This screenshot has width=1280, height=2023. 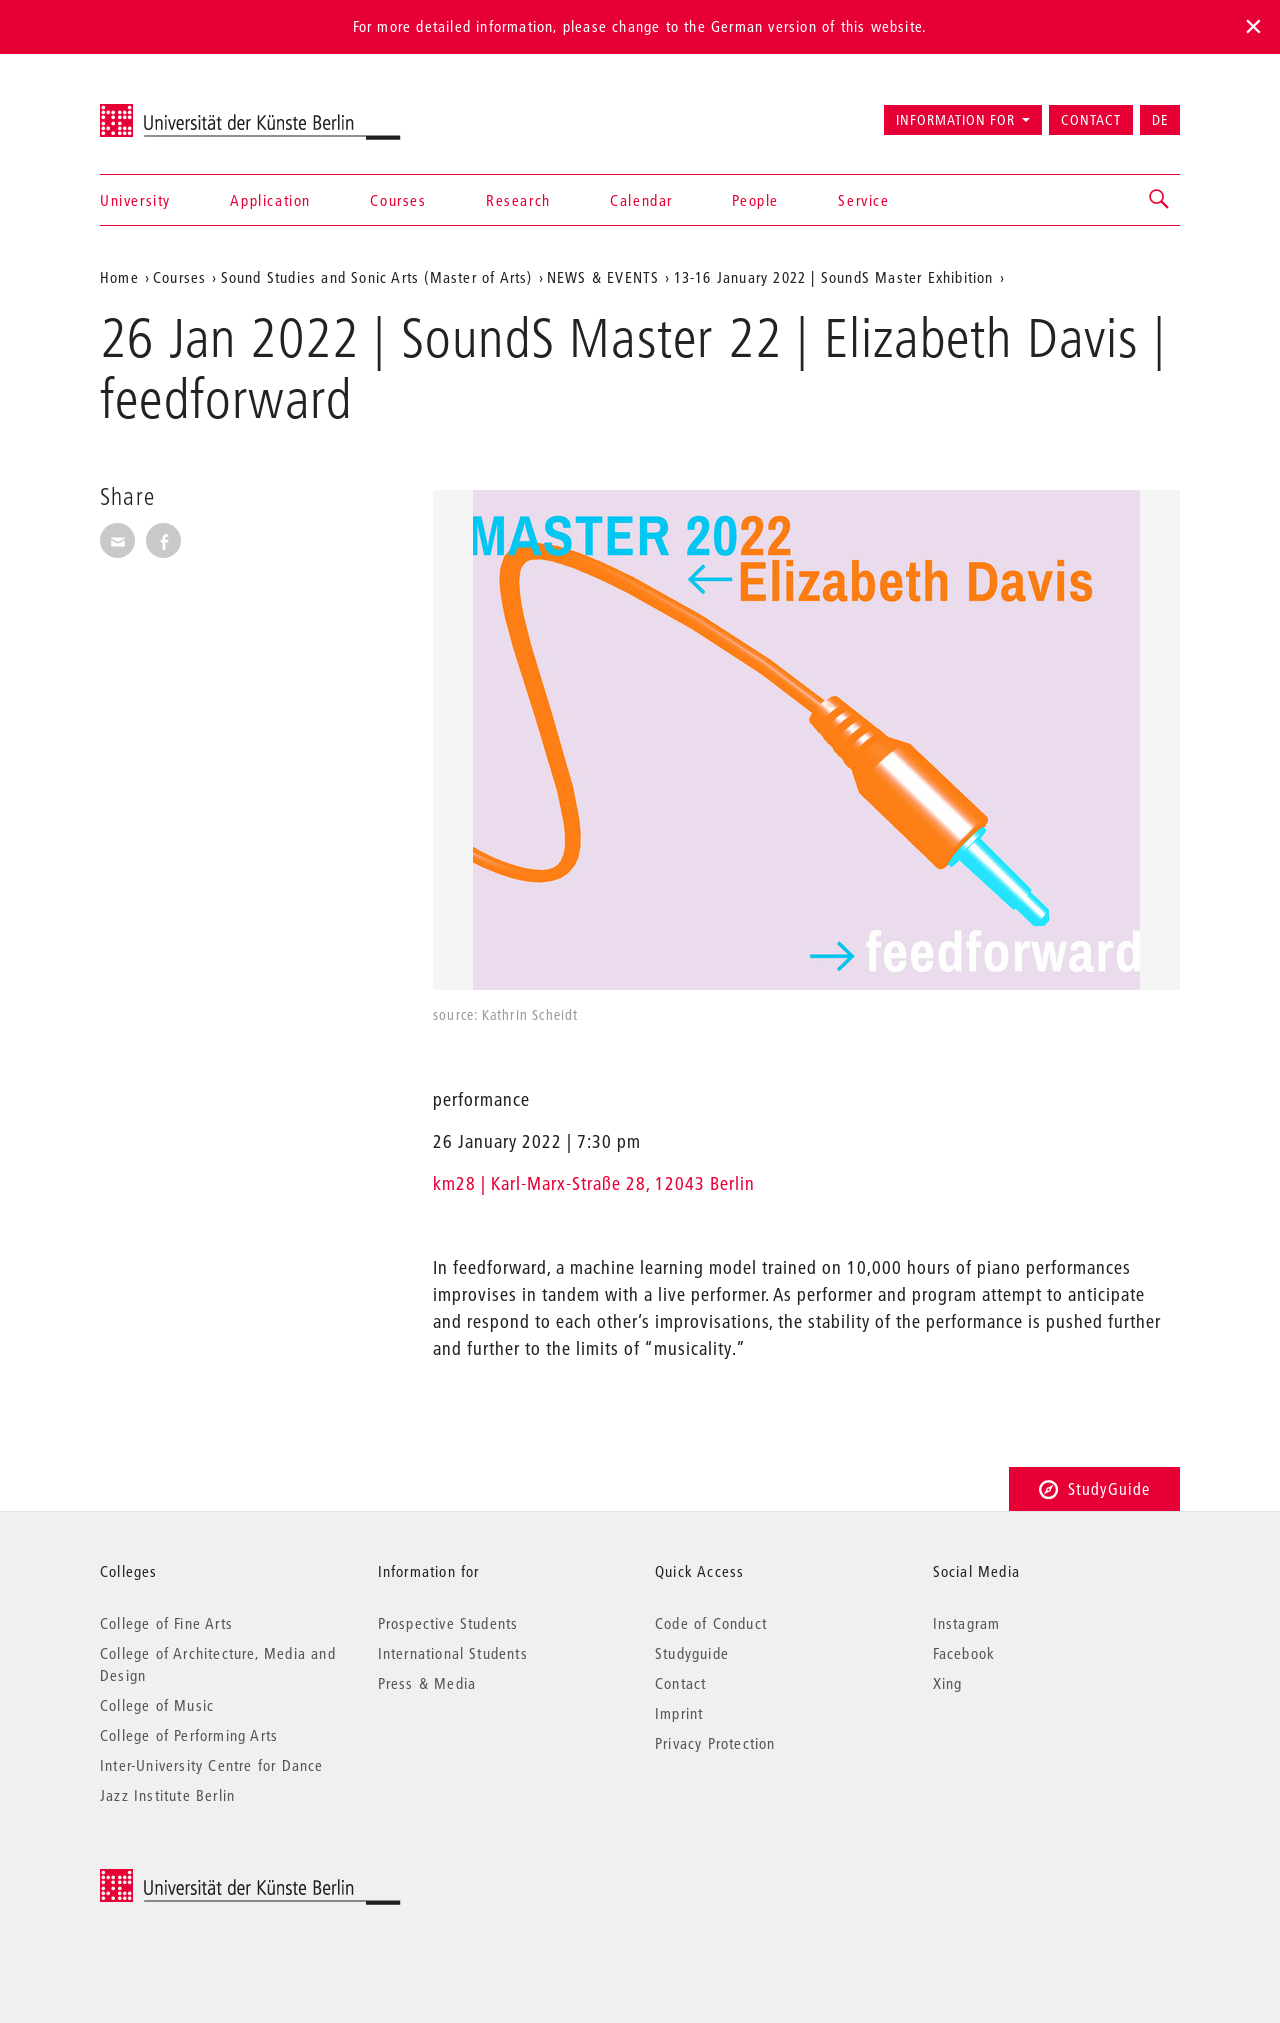 What do you see at coordinates (1094, 1488) in the screenshot?
I see `StudyGuide` at bounding box center [1094, 1488].